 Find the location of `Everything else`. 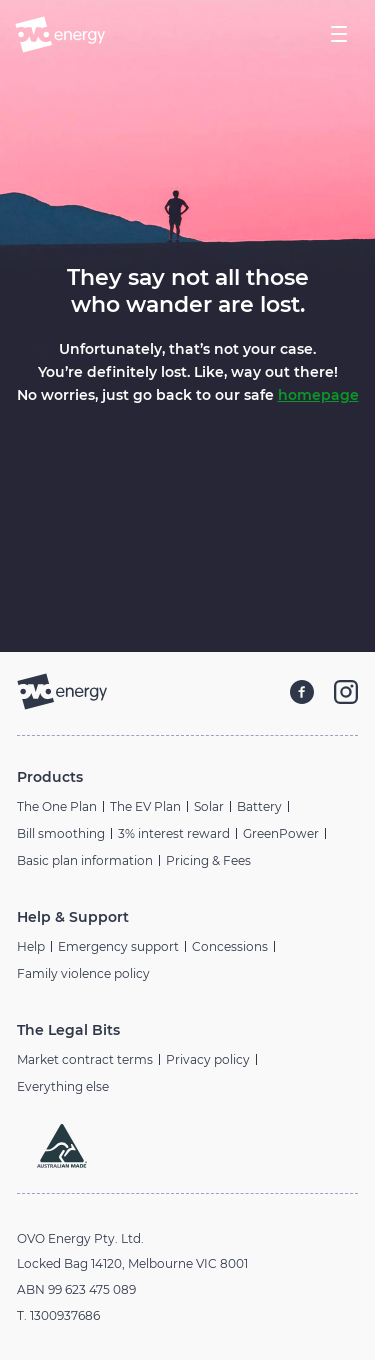

Everything else is located at coordinates (63, 1086).